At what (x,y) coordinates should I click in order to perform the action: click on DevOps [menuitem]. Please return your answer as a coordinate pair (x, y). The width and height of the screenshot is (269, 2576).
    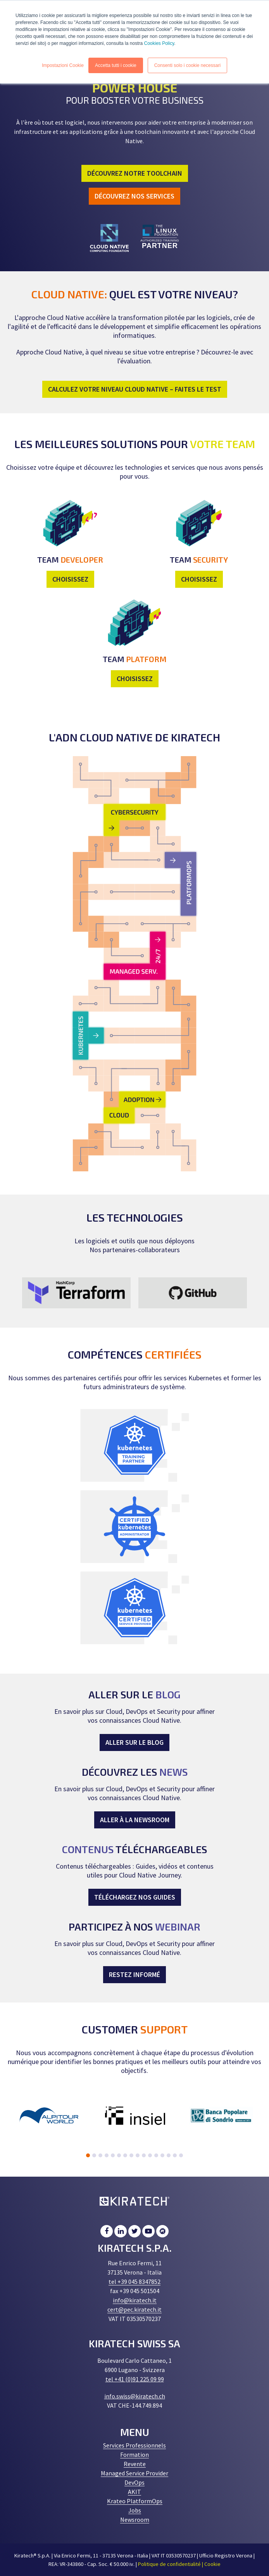
    Looking at the image, I should click on (134, 2482).